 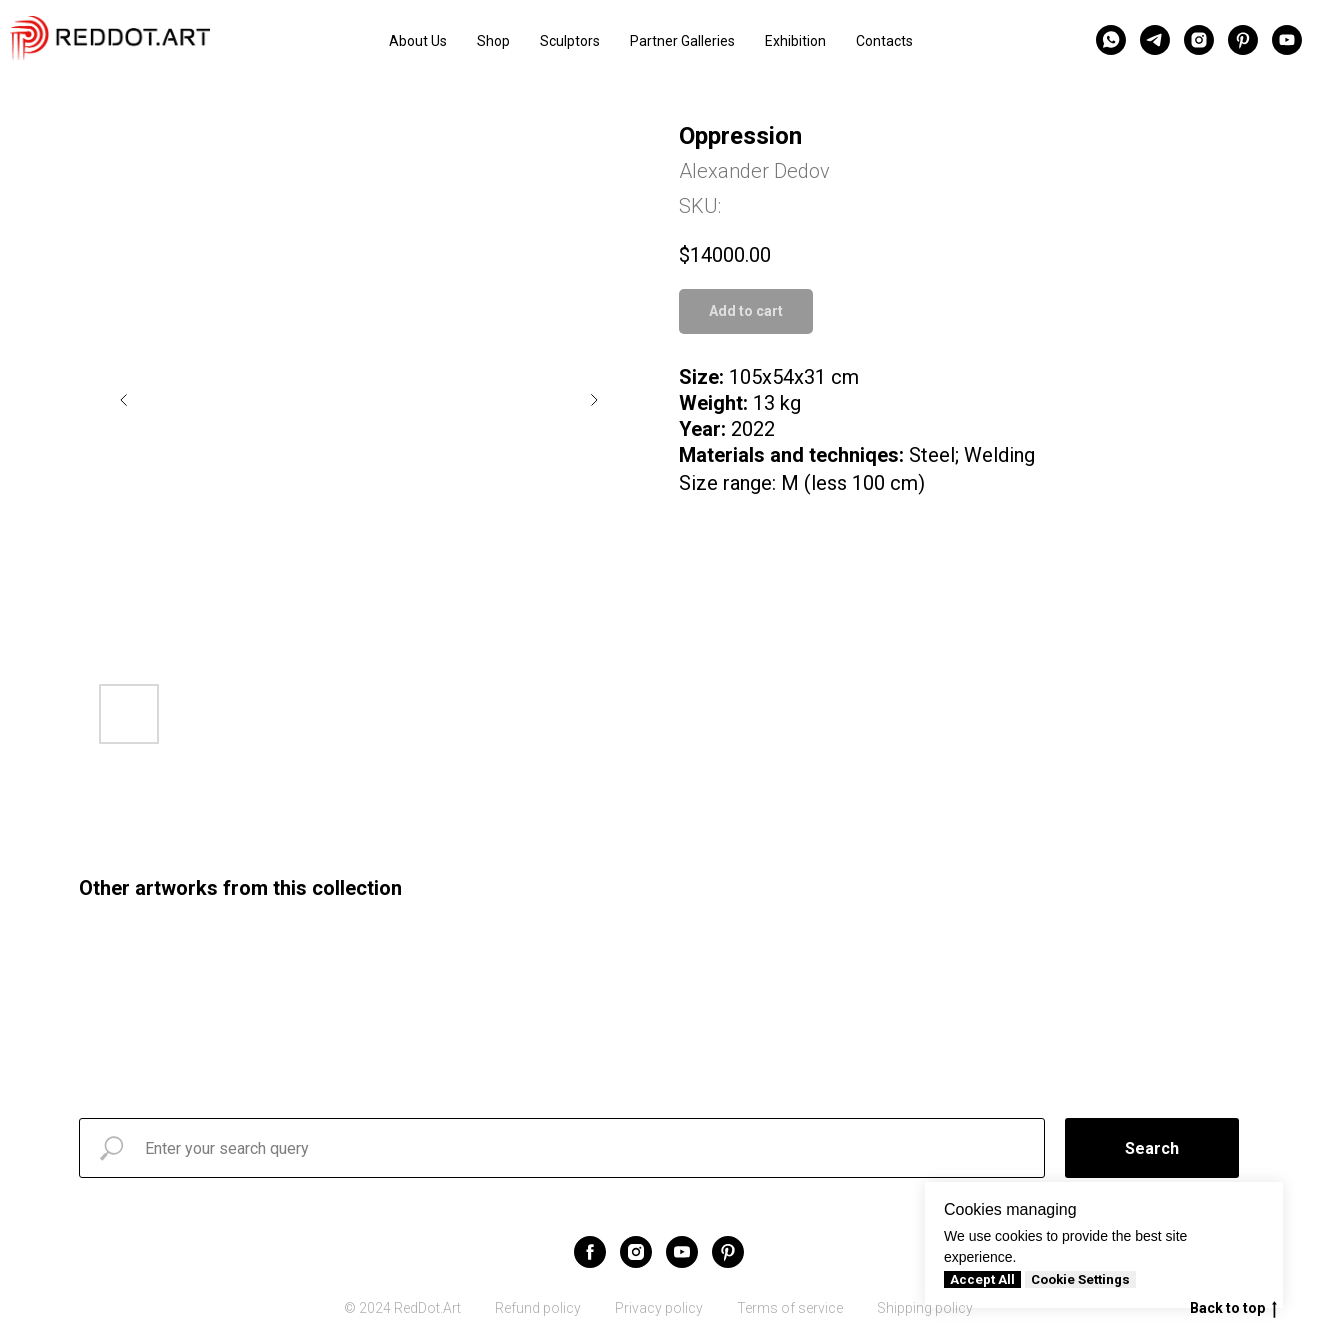 What do you see at coordinates (418, 41) in the screenshot?
I see `About Us` at bounding box center [418, 41].